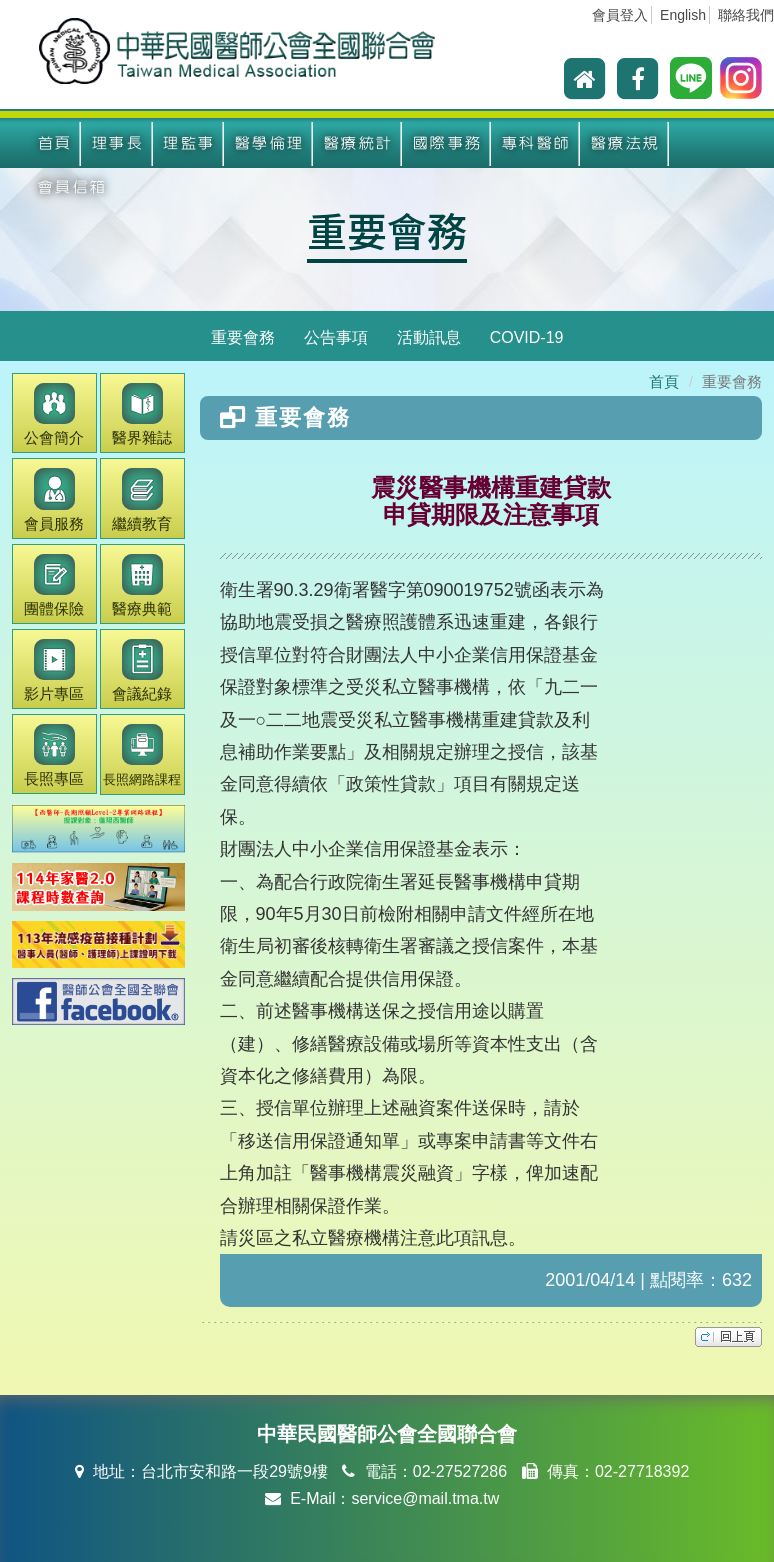  I want to click on 專科醫師, so click(536, 143).